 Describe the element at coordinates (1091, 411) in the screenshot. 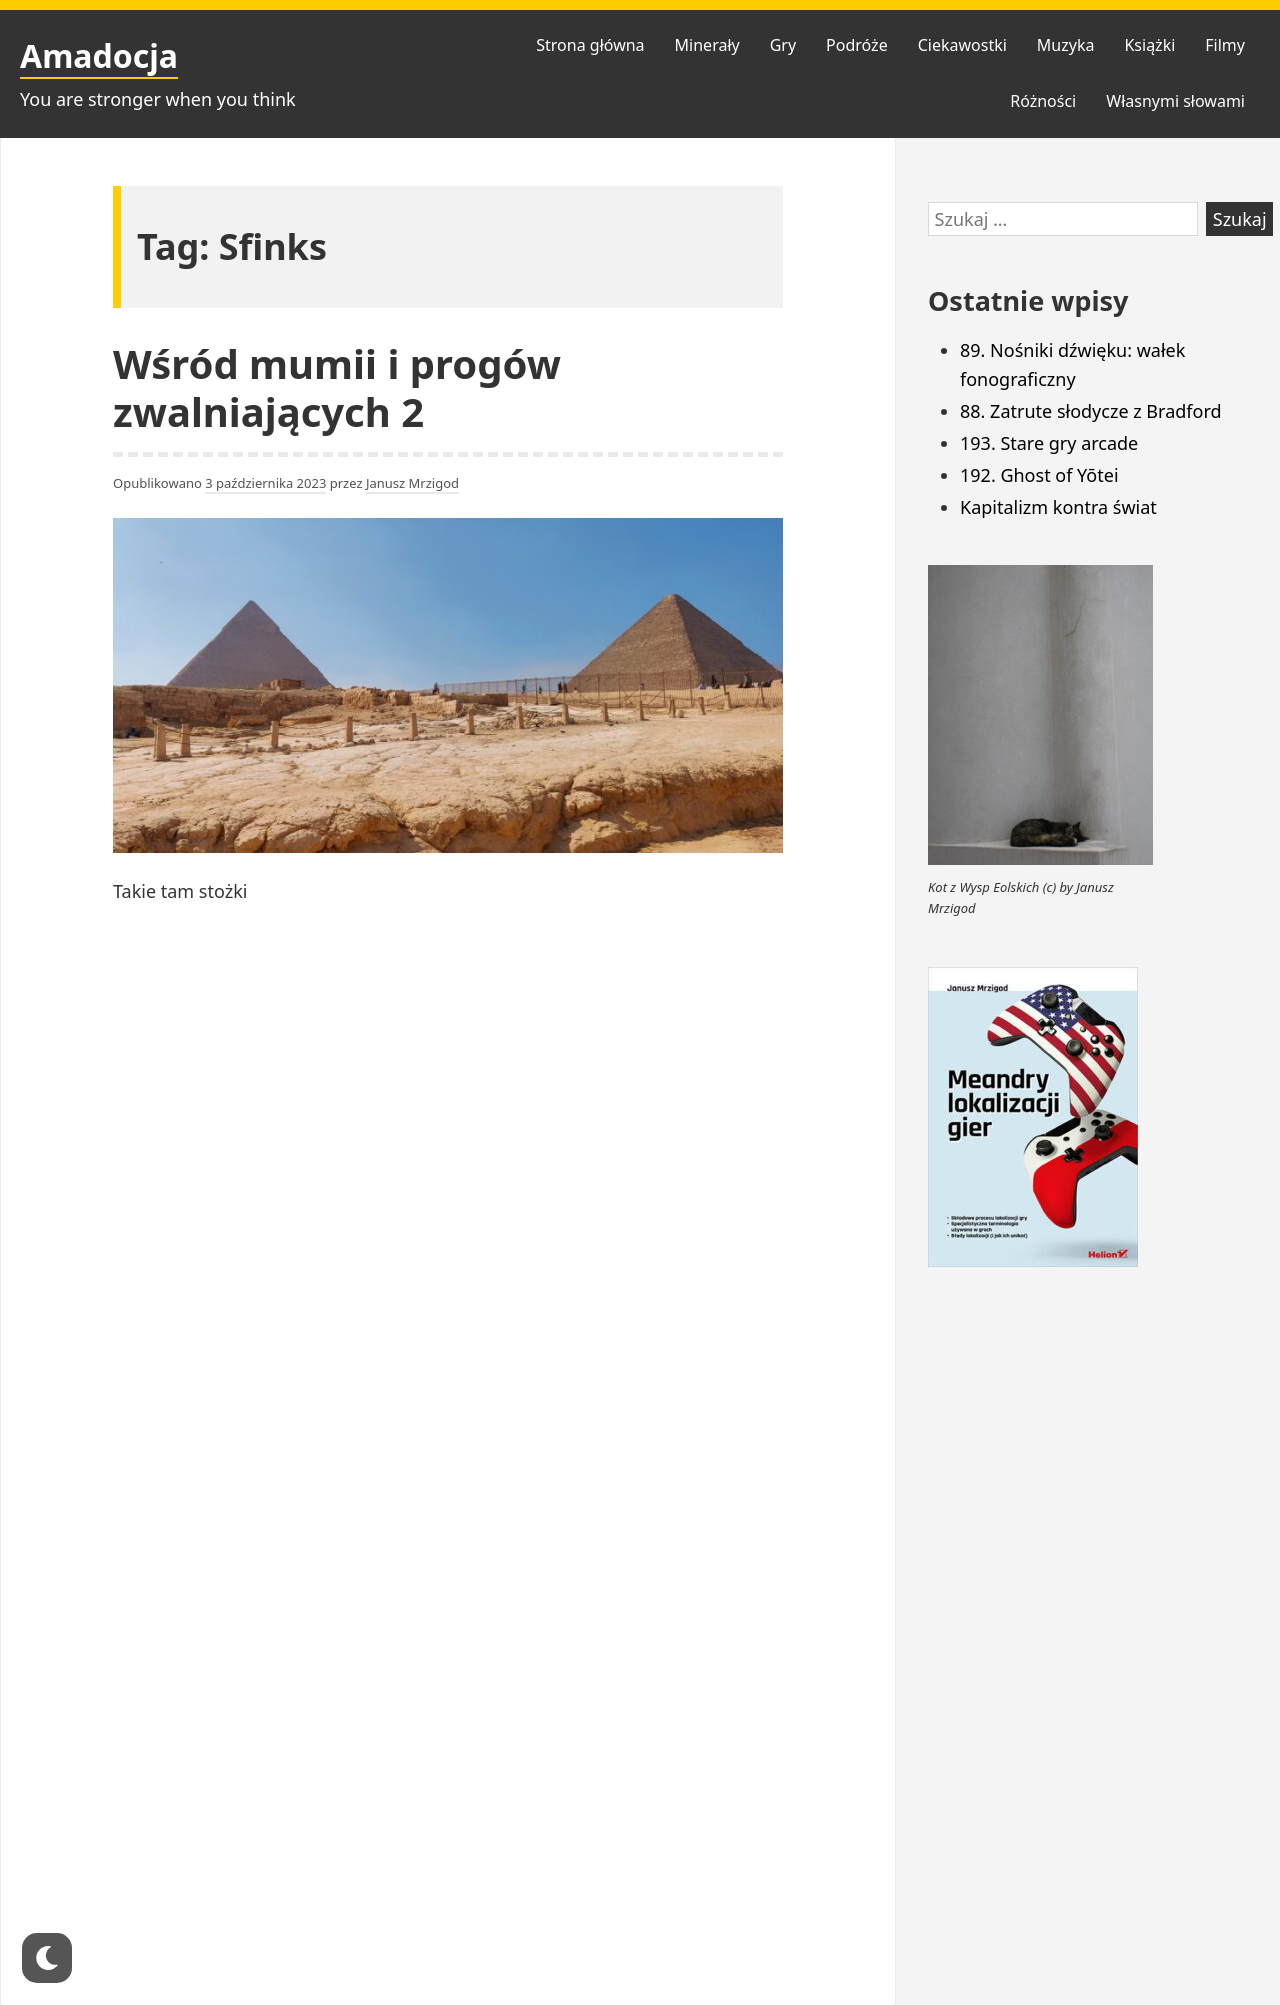

I see `88. Zatrute słodycze z Bradford` at that location.